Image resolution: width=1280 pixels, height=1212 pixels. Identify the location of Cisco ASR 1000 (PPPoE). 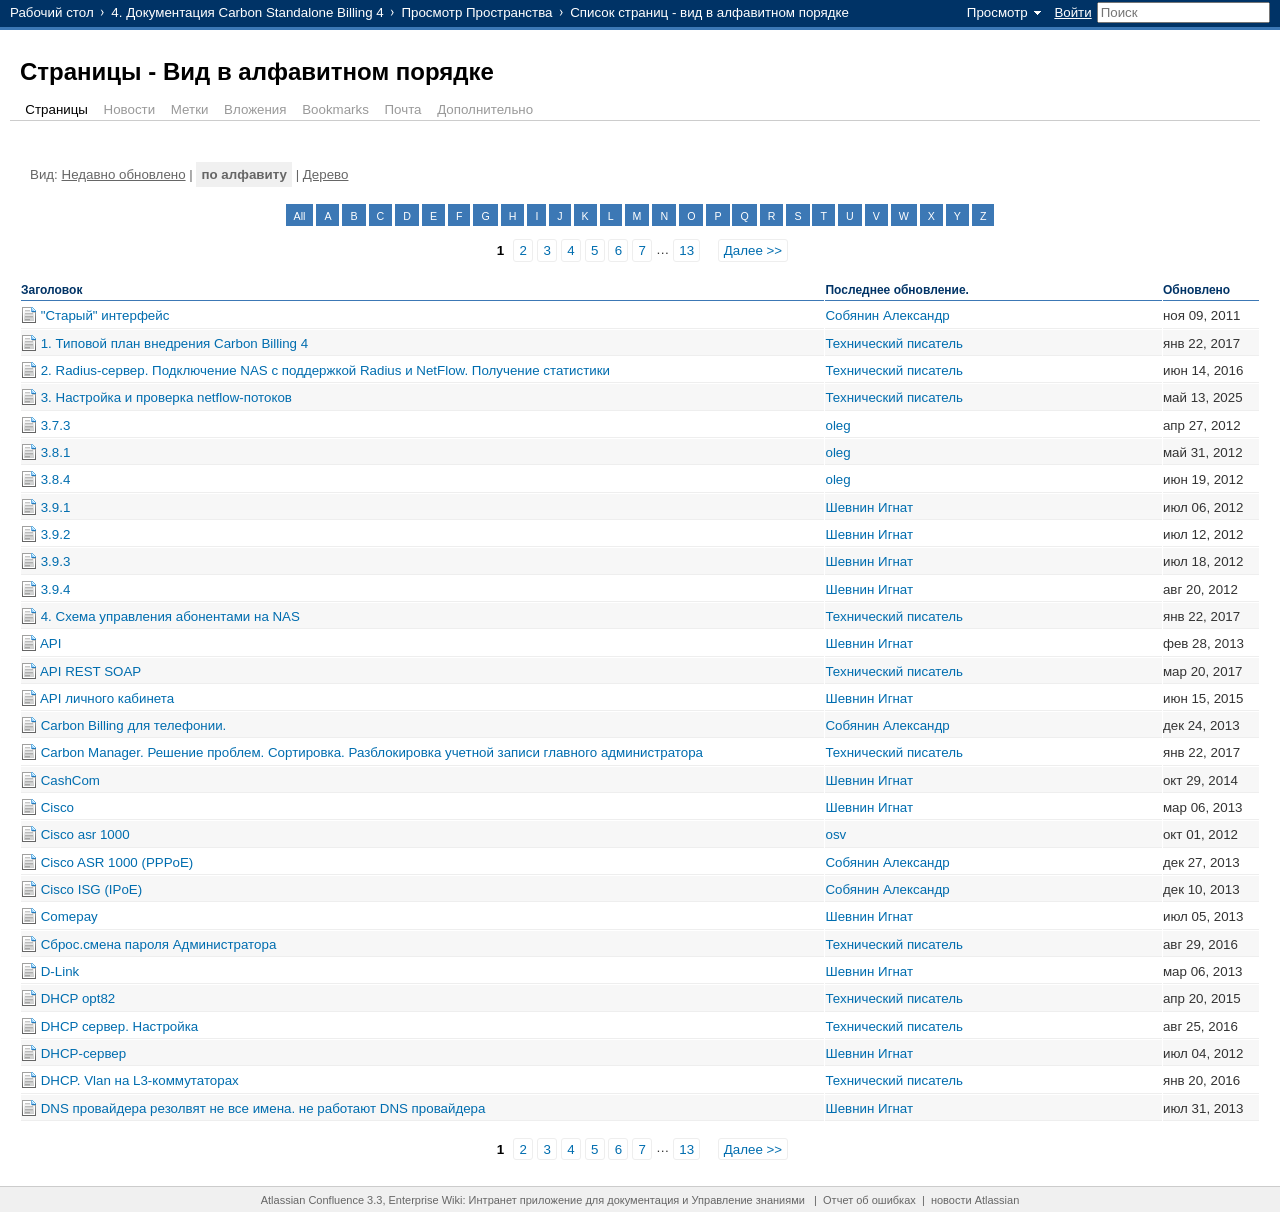
(117, 862).